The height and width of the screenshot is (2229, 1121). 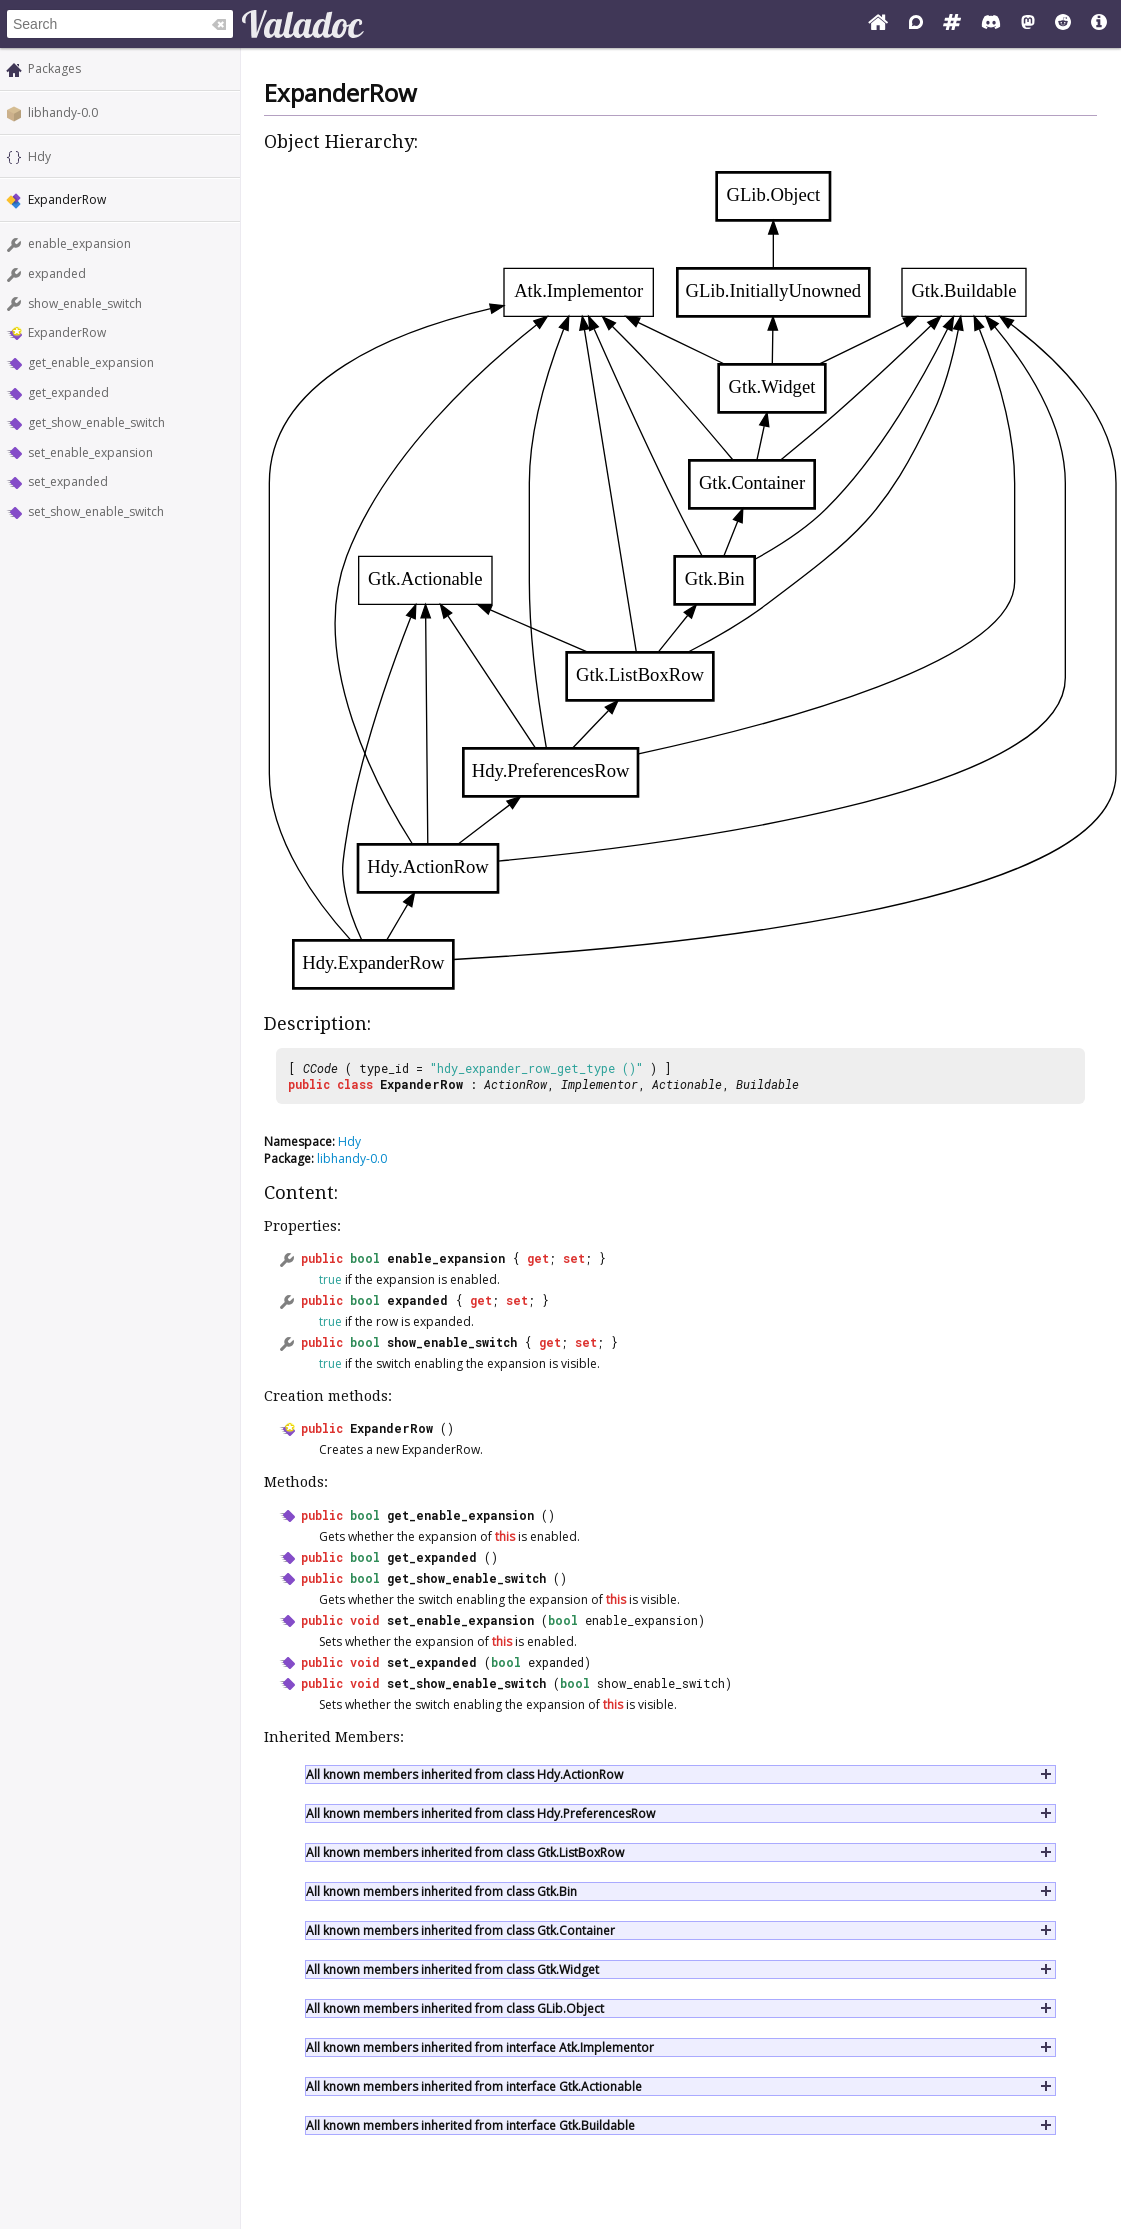 What do you see at coordinates (767, 1084) in the screenshot?
I see `Buildable` at bounding box center [767, 1084].